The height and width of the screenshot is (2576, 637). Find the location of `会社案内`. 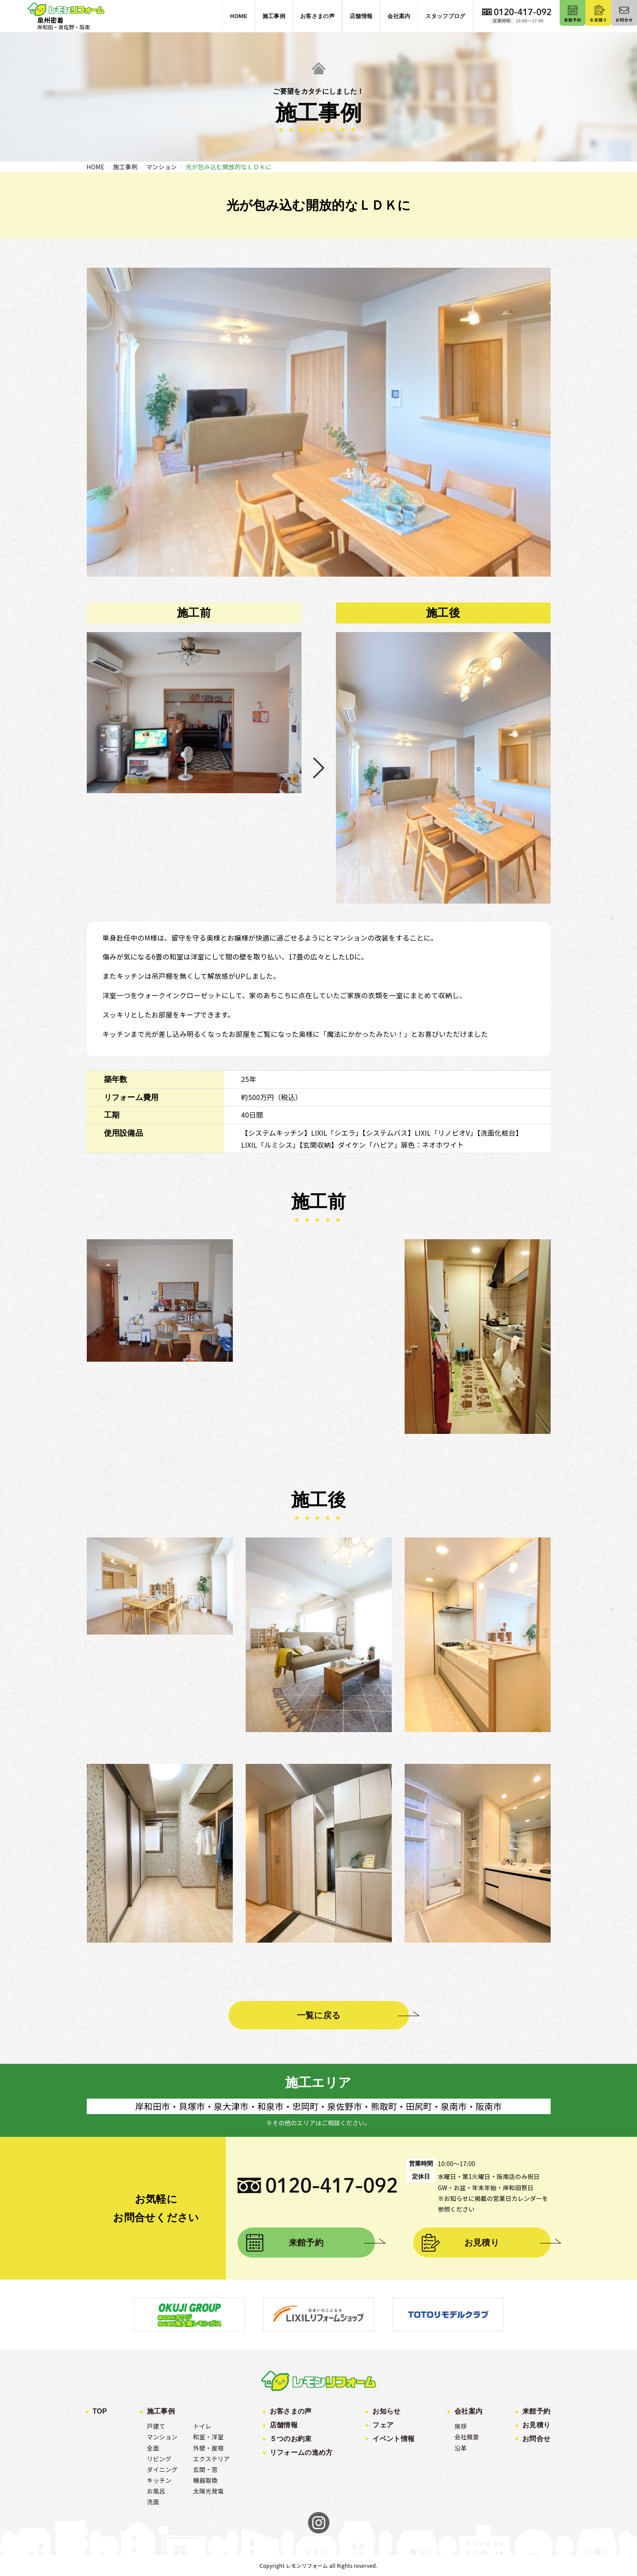

会社案内 is located at coordinates (468, 2411).